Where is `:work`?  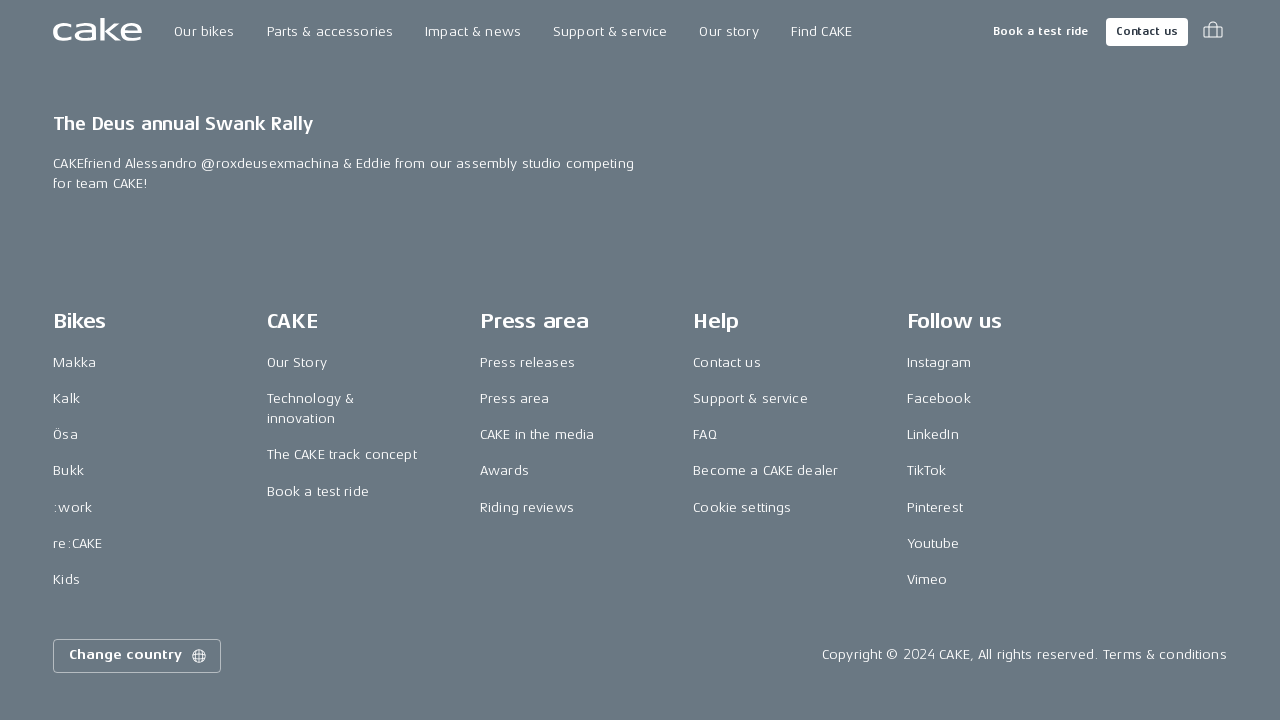
:work is located at coordinates (72, 507).